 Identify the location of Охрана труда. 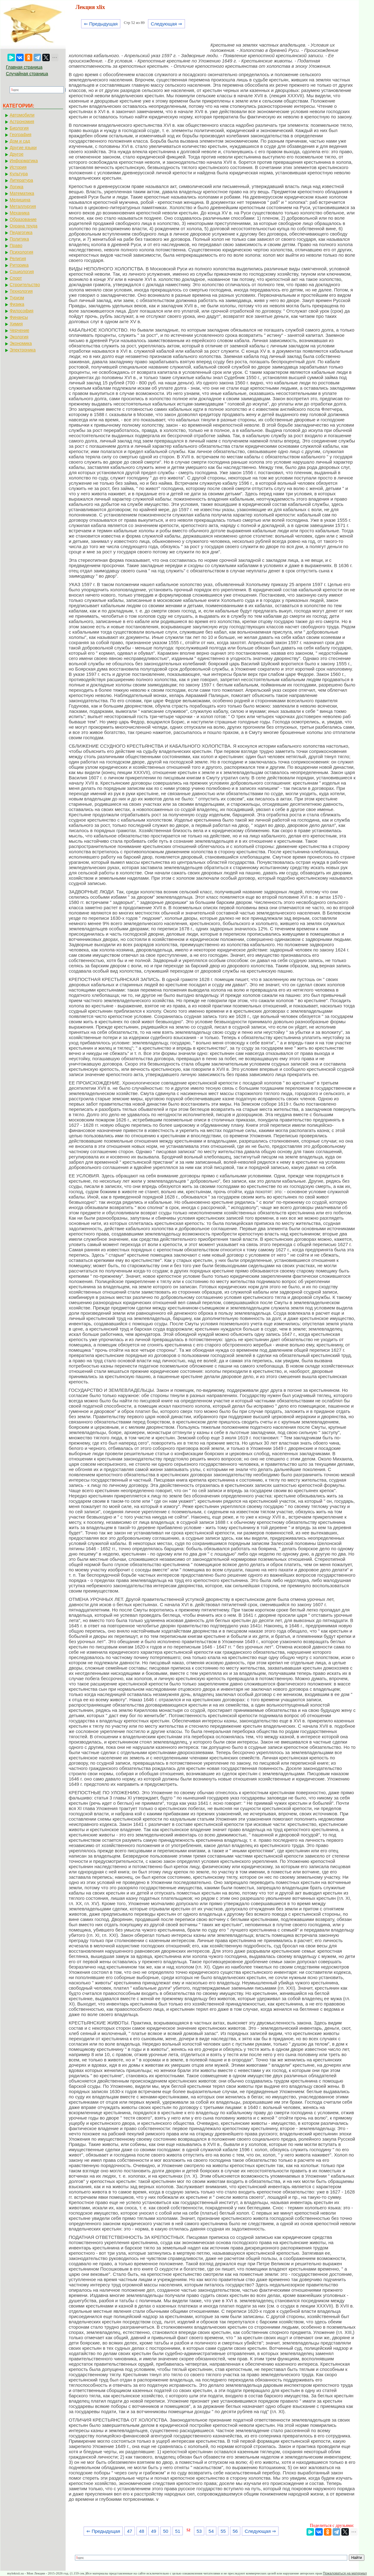
(23, 225).